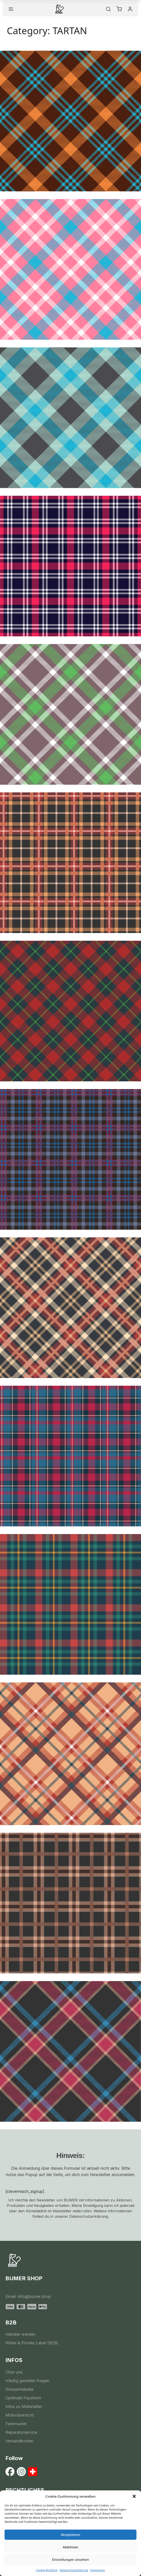 This screenshot has width=141, height=2576. I want to click on Cookie-Richtlinie, so click(46, 2570).